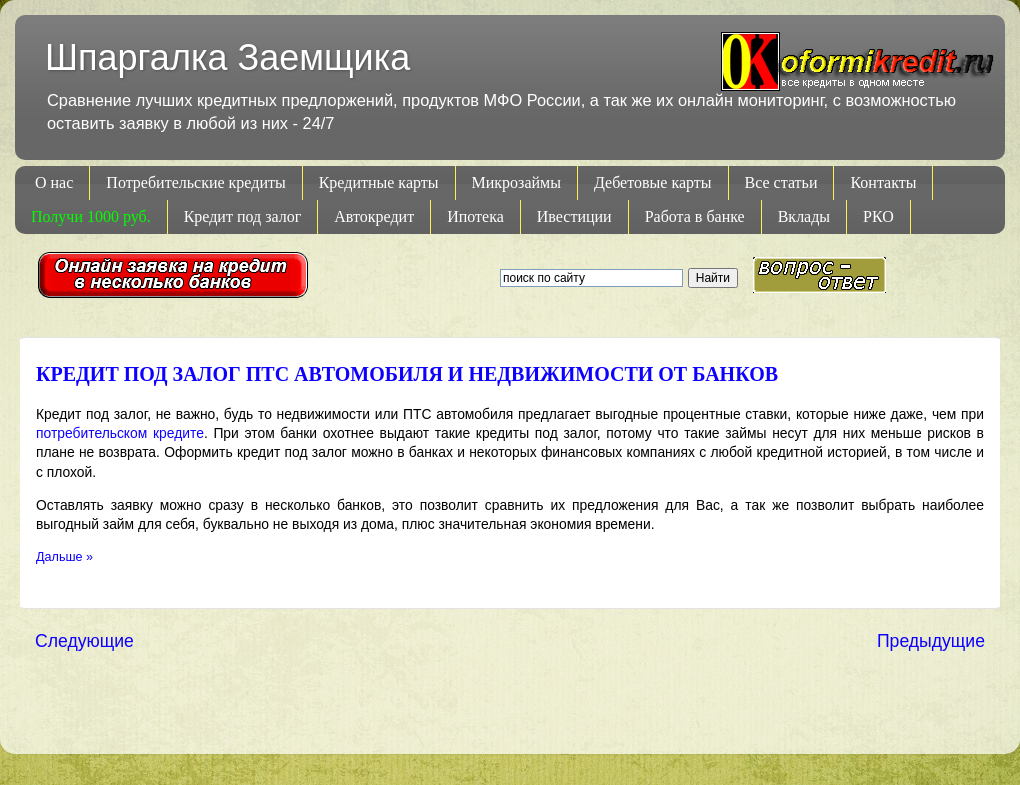  I want to click on Все статьи, so click(781, 182).